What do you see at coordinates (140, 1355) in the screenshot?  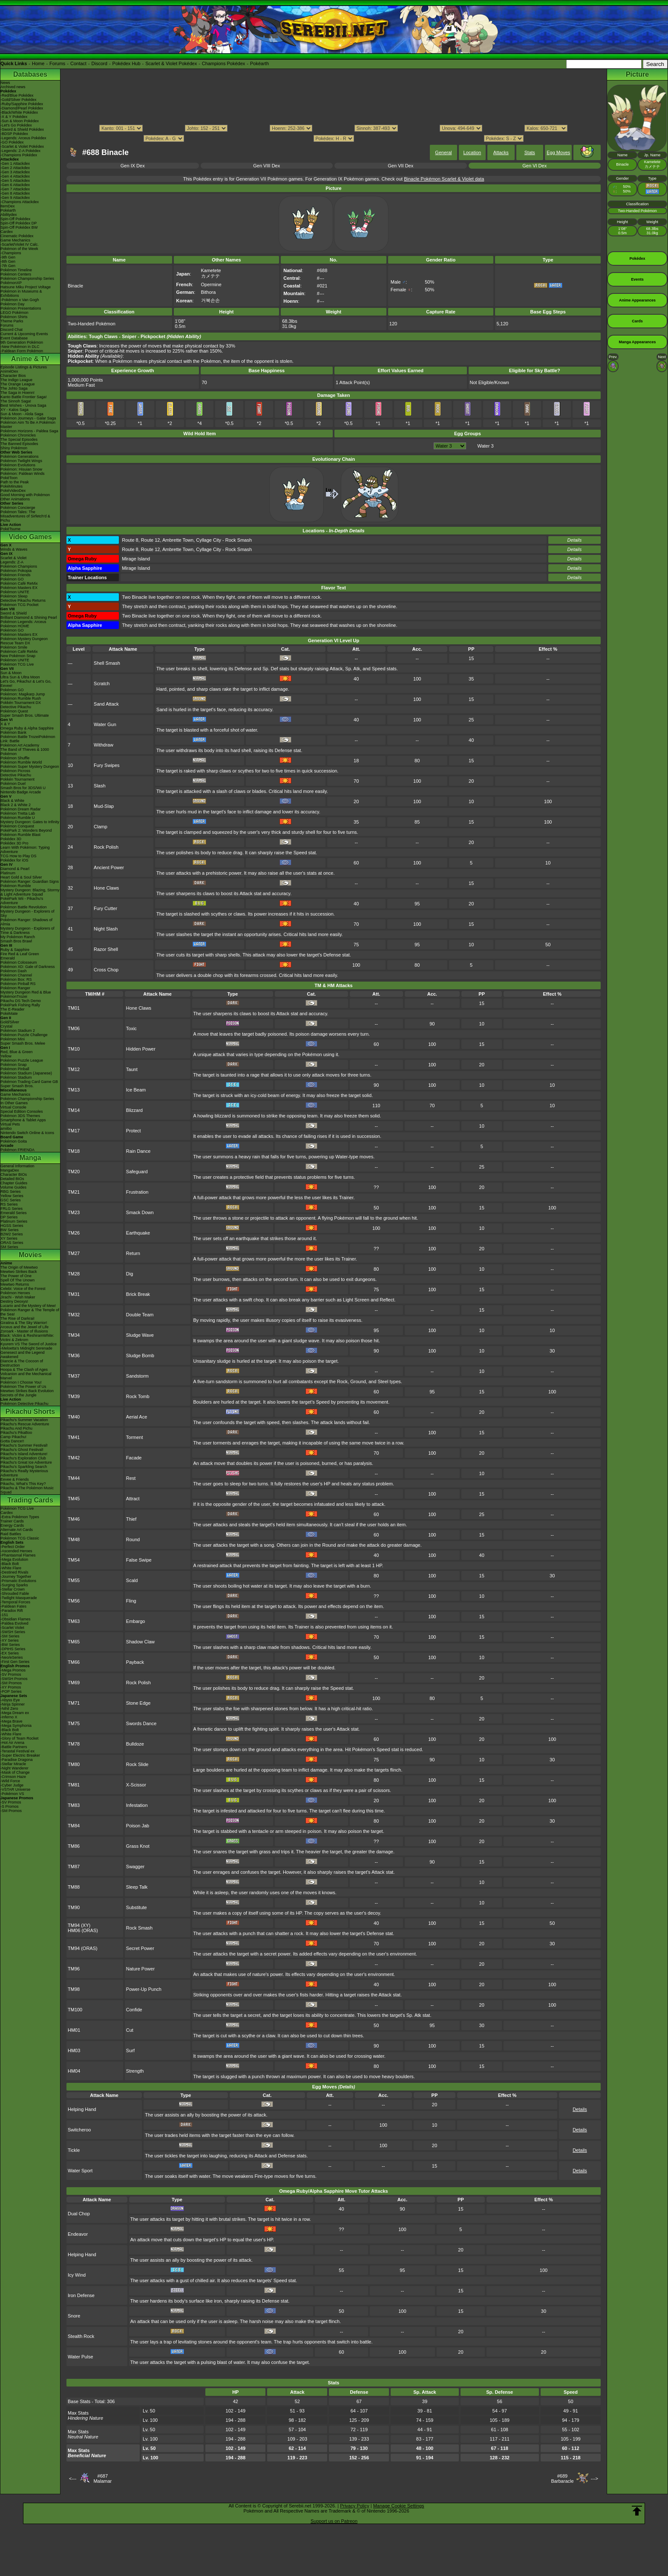 I see `Sludge Bomb` at bounding box center [140, 1355].